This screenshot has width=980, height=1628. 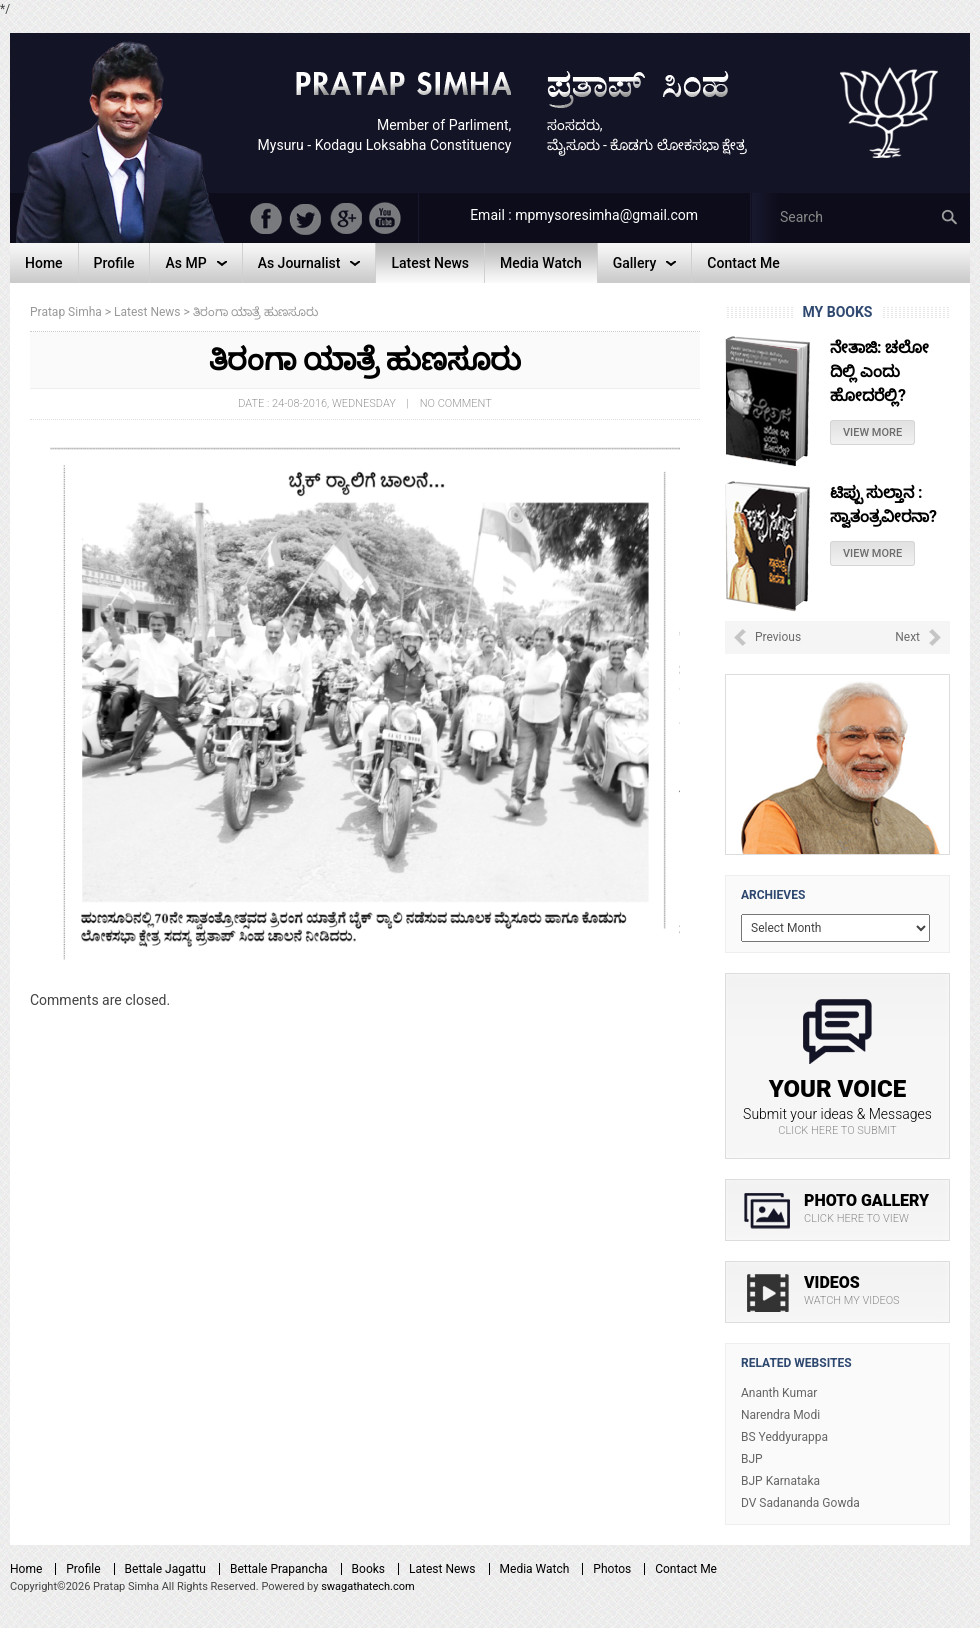 What do you see at coordinates (780, 1415) in the screenshot?
I see `Narendra Modi` at bounding box center [780, 1415].